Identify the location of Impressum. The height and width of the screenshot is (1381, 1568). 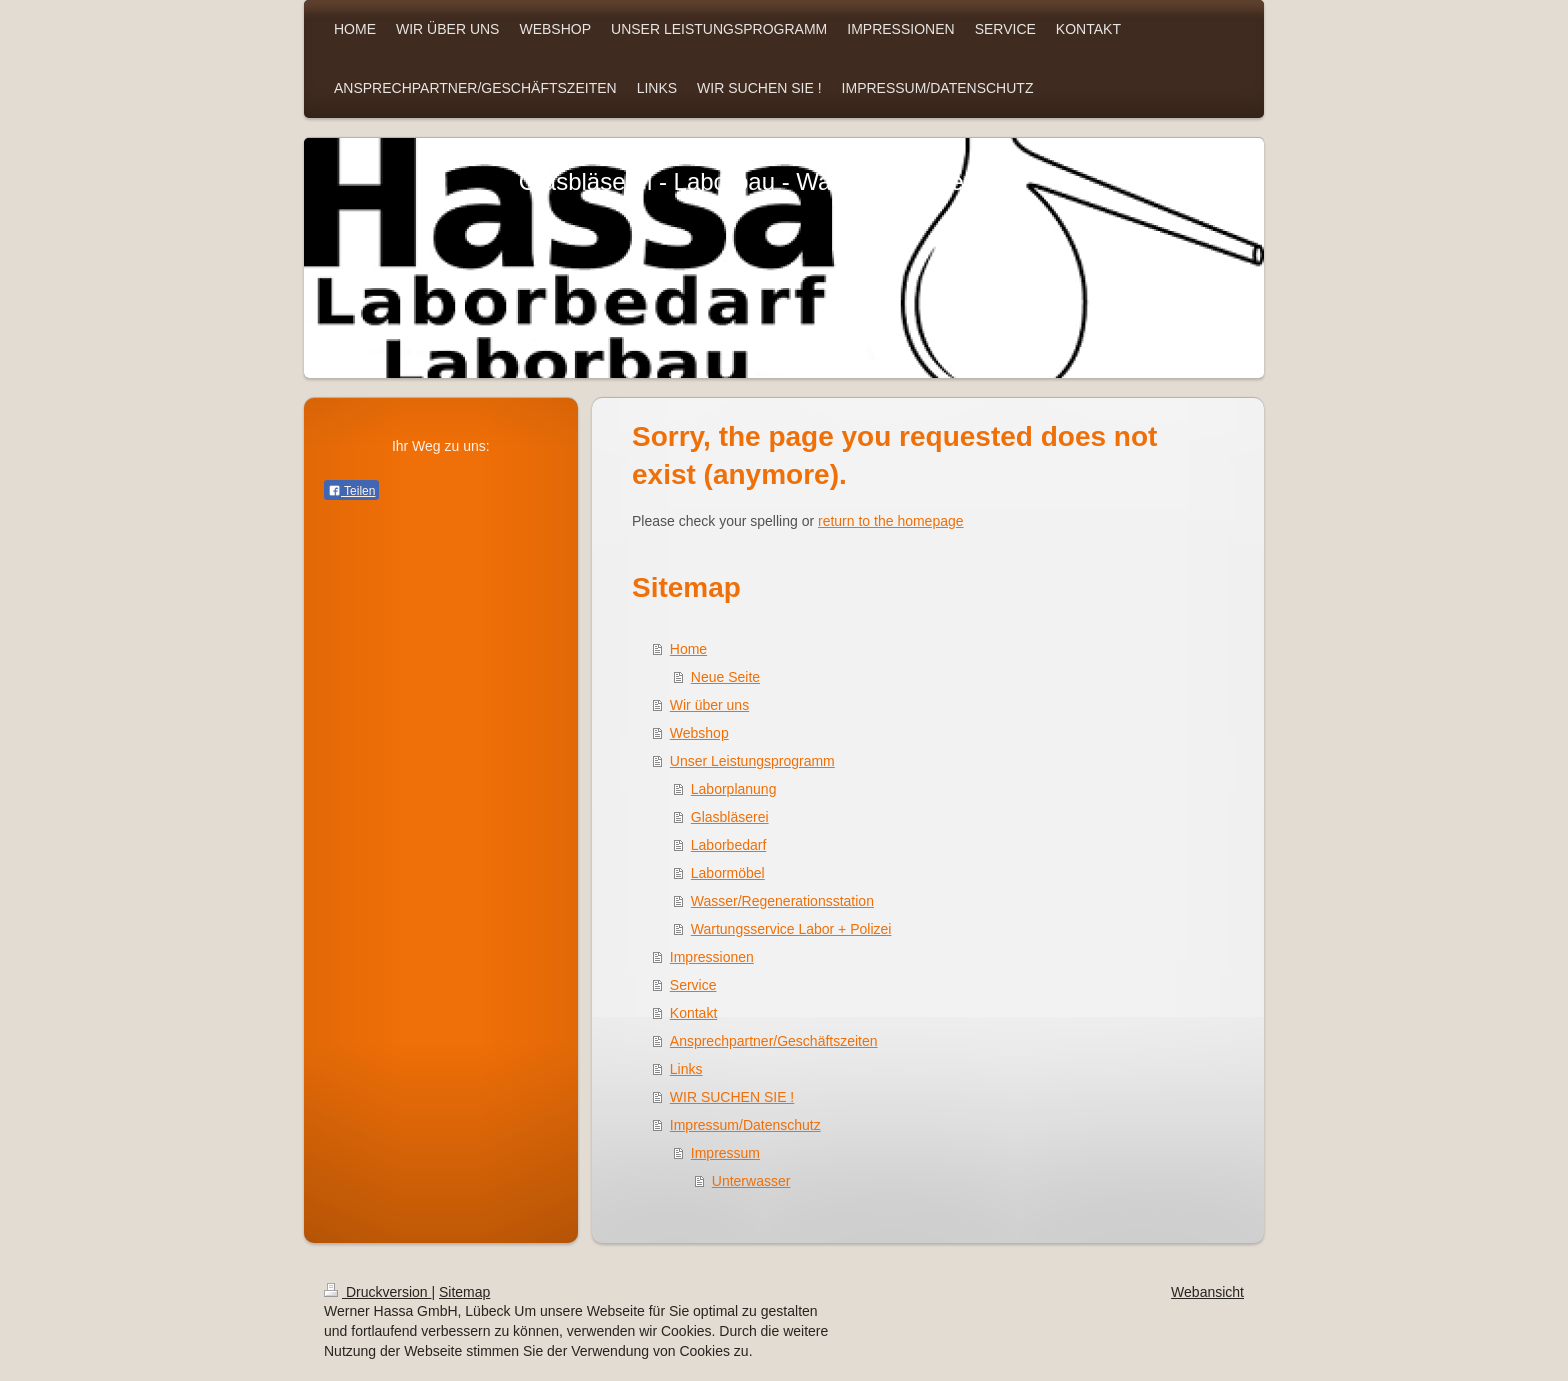
(725, 1153).